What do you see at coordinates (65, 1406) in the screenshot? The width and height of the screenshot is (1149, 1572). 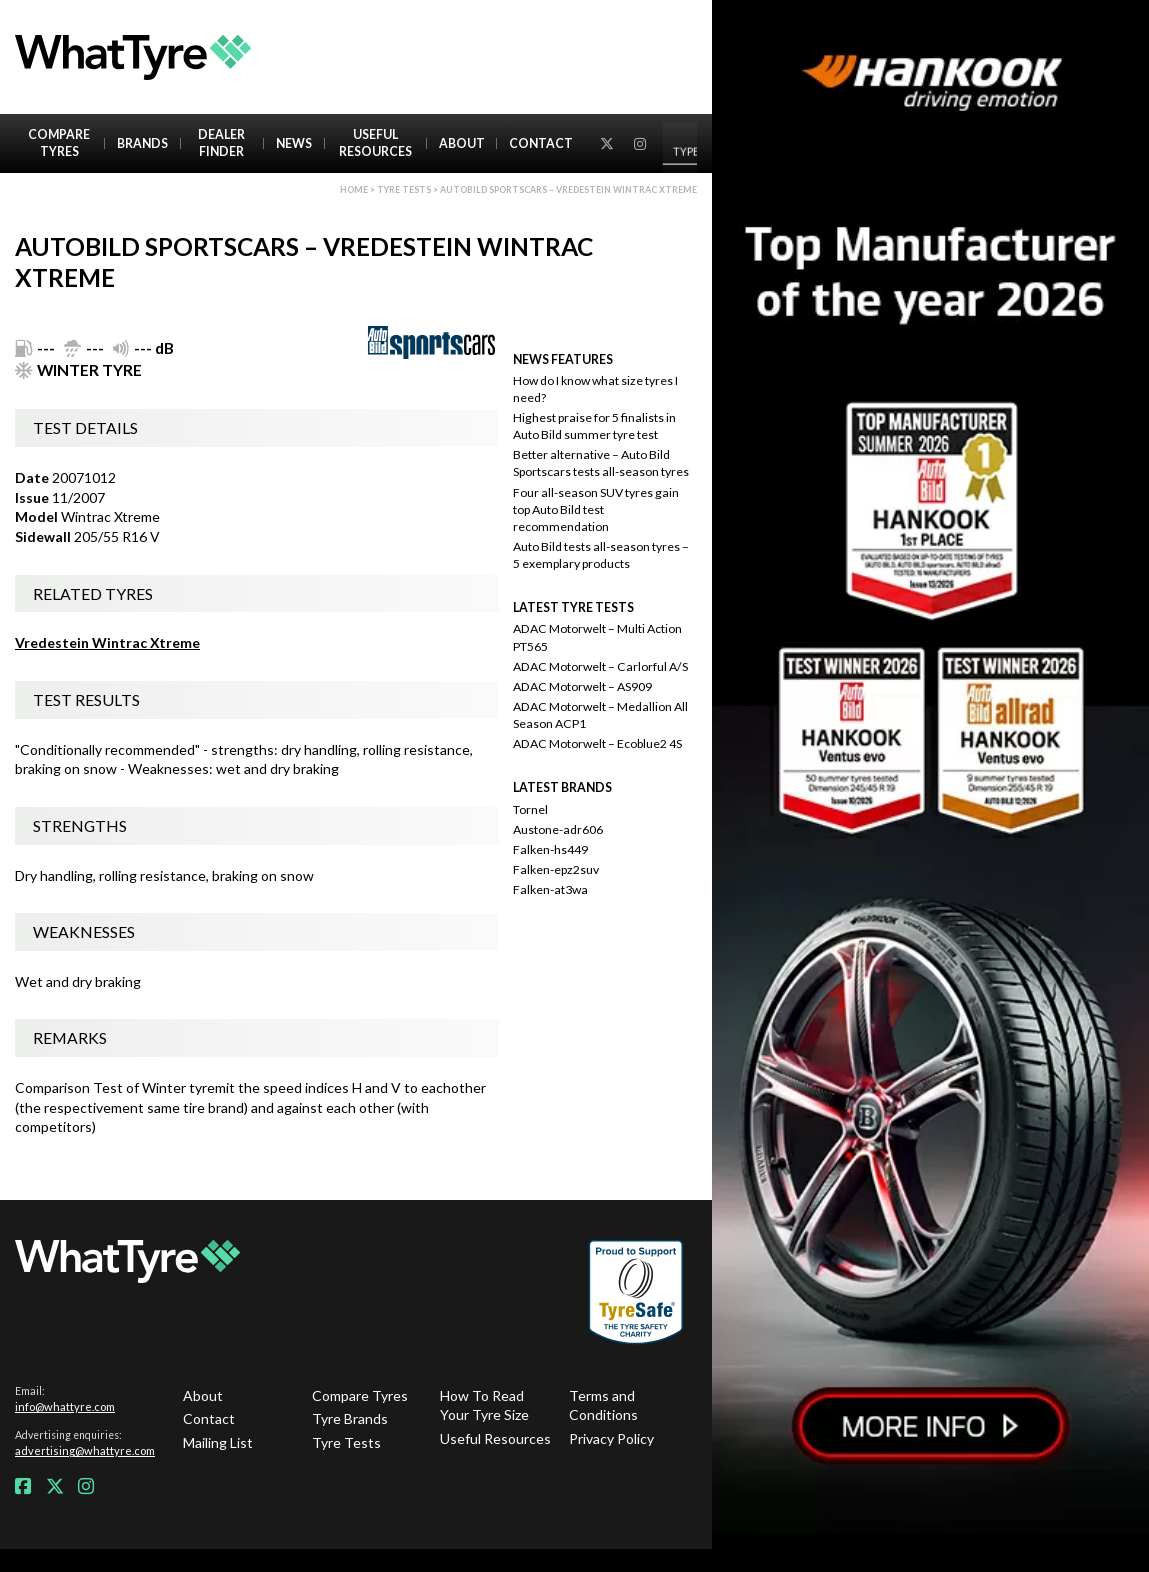 I see `info@whattyre.com` at bounding box center [65, 1406].